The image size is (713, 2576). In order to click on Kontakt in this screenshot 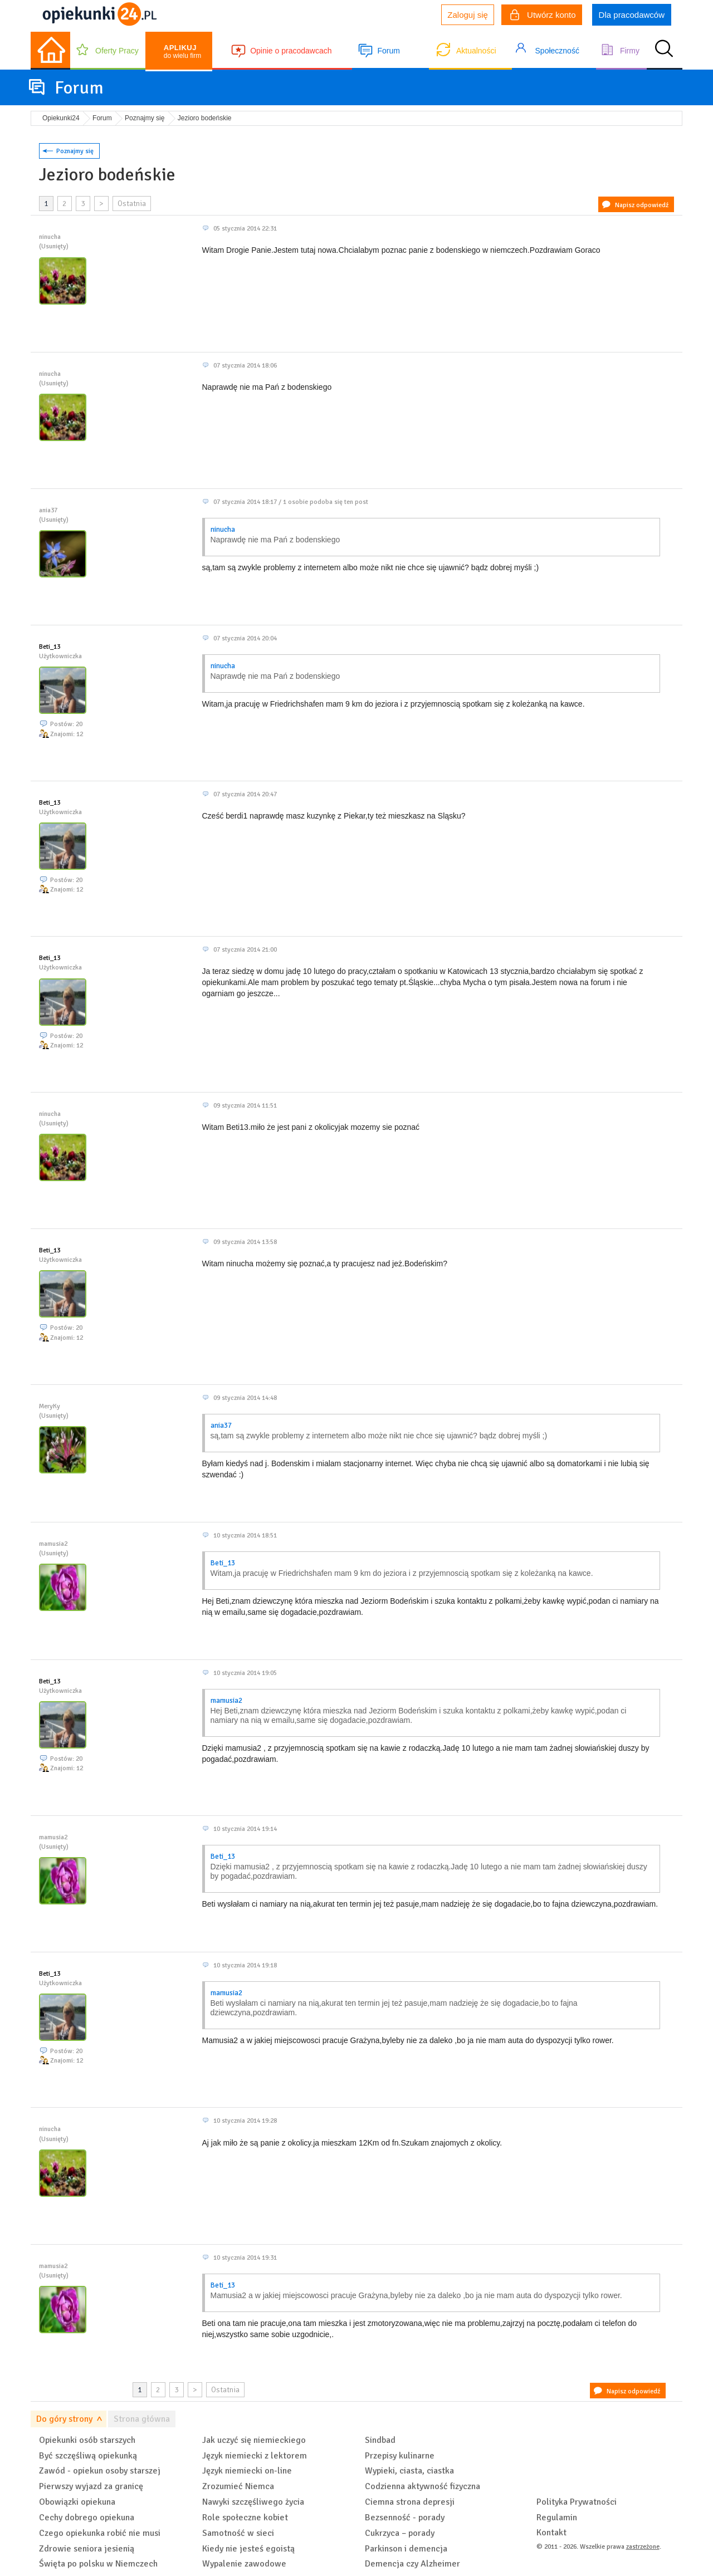, I will do `click(551, 2532)`.